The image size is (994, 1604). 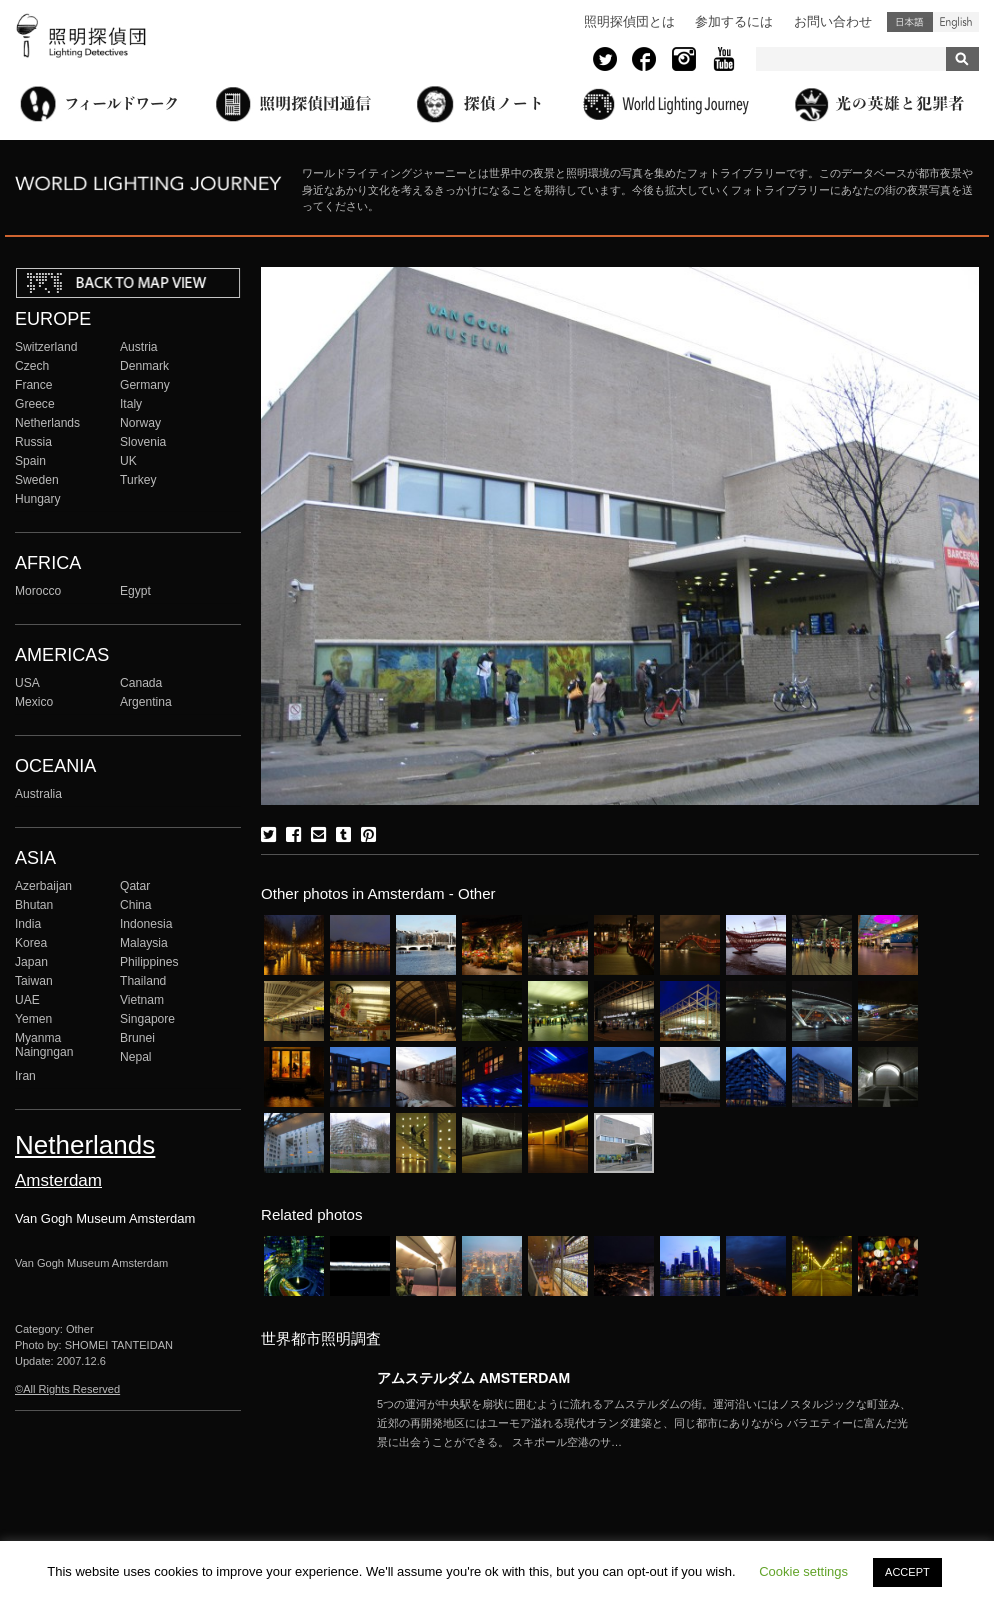 I want to click on ©All Rights Reserved, so click(x=67, y=1389).